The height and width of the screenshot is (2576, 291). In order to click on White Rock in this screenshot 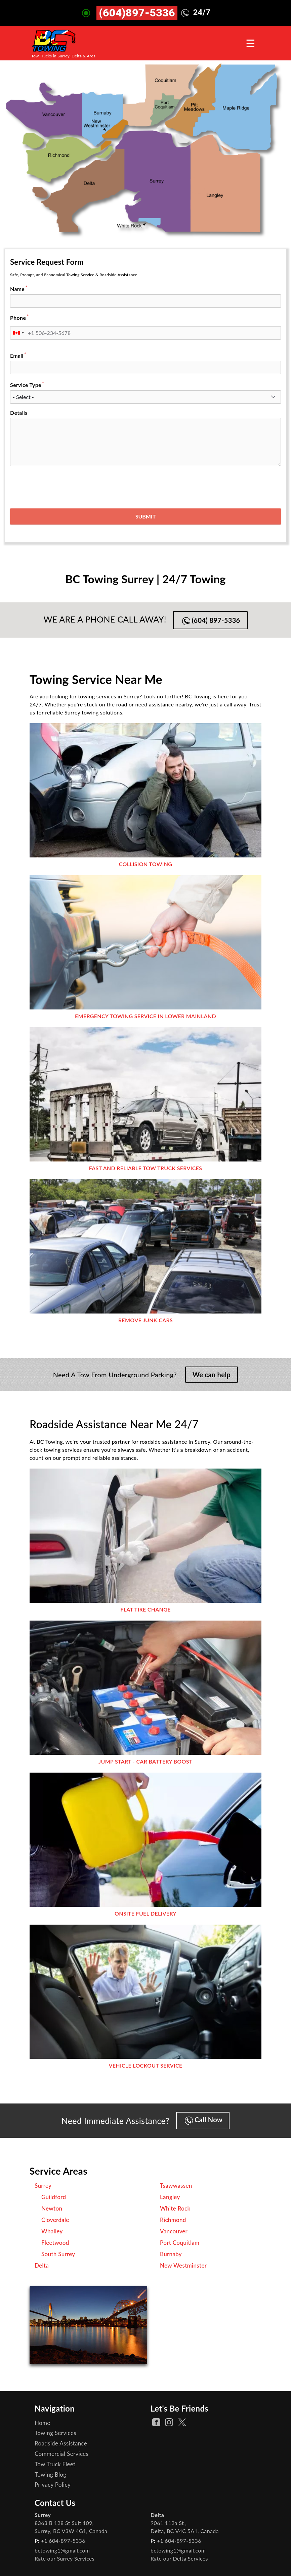, I will do `click(175, 2208)`.